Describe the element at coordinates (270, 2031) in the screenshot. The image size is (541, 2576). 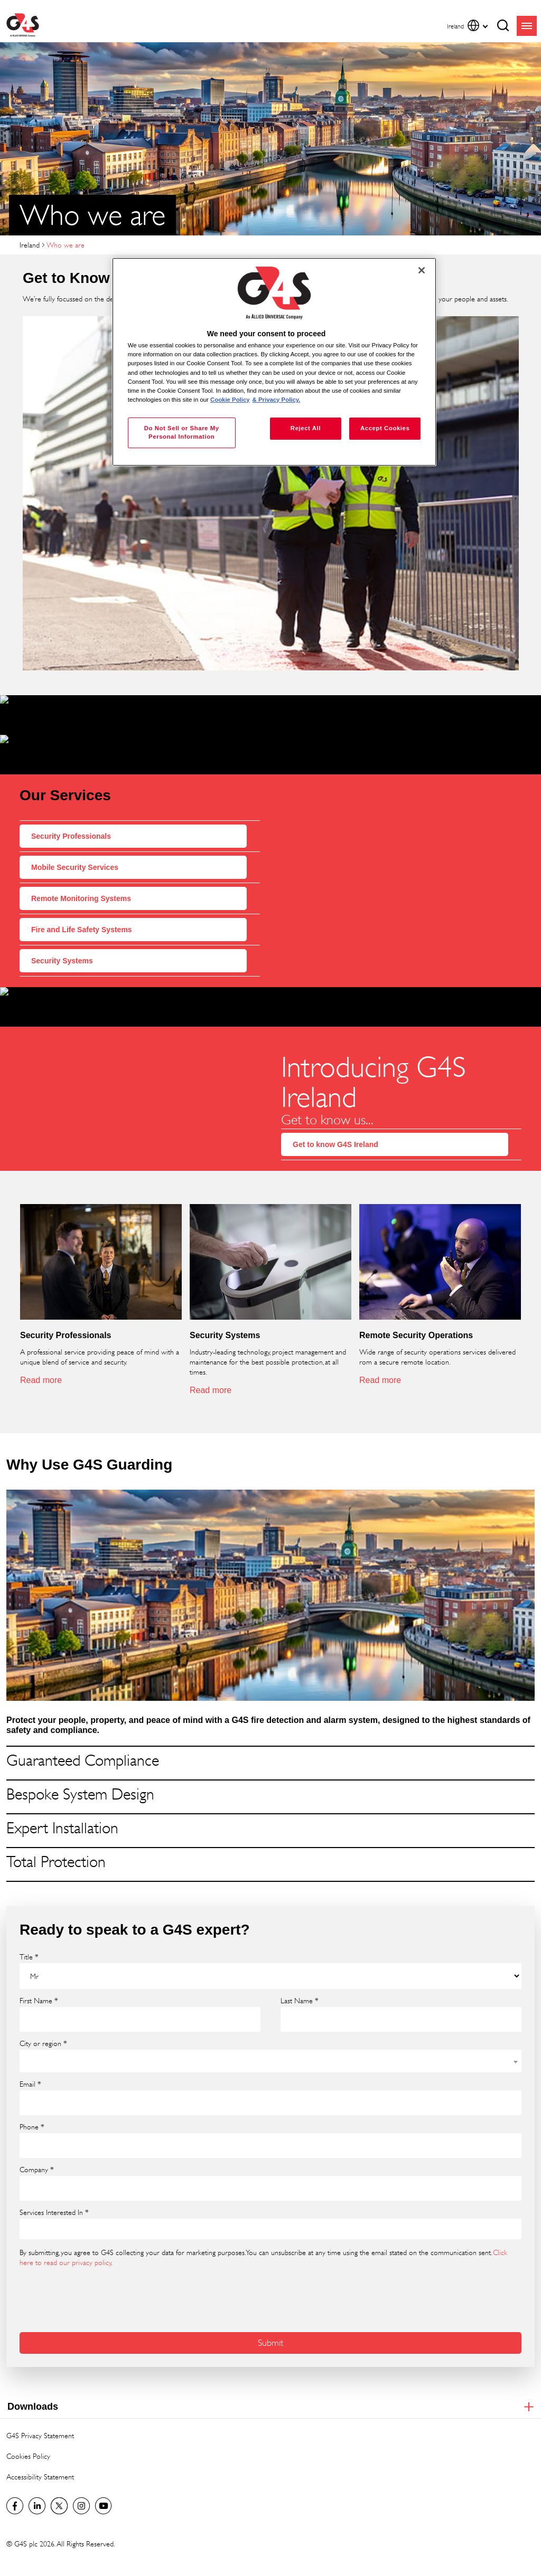
I see `[combobox]` at that location.